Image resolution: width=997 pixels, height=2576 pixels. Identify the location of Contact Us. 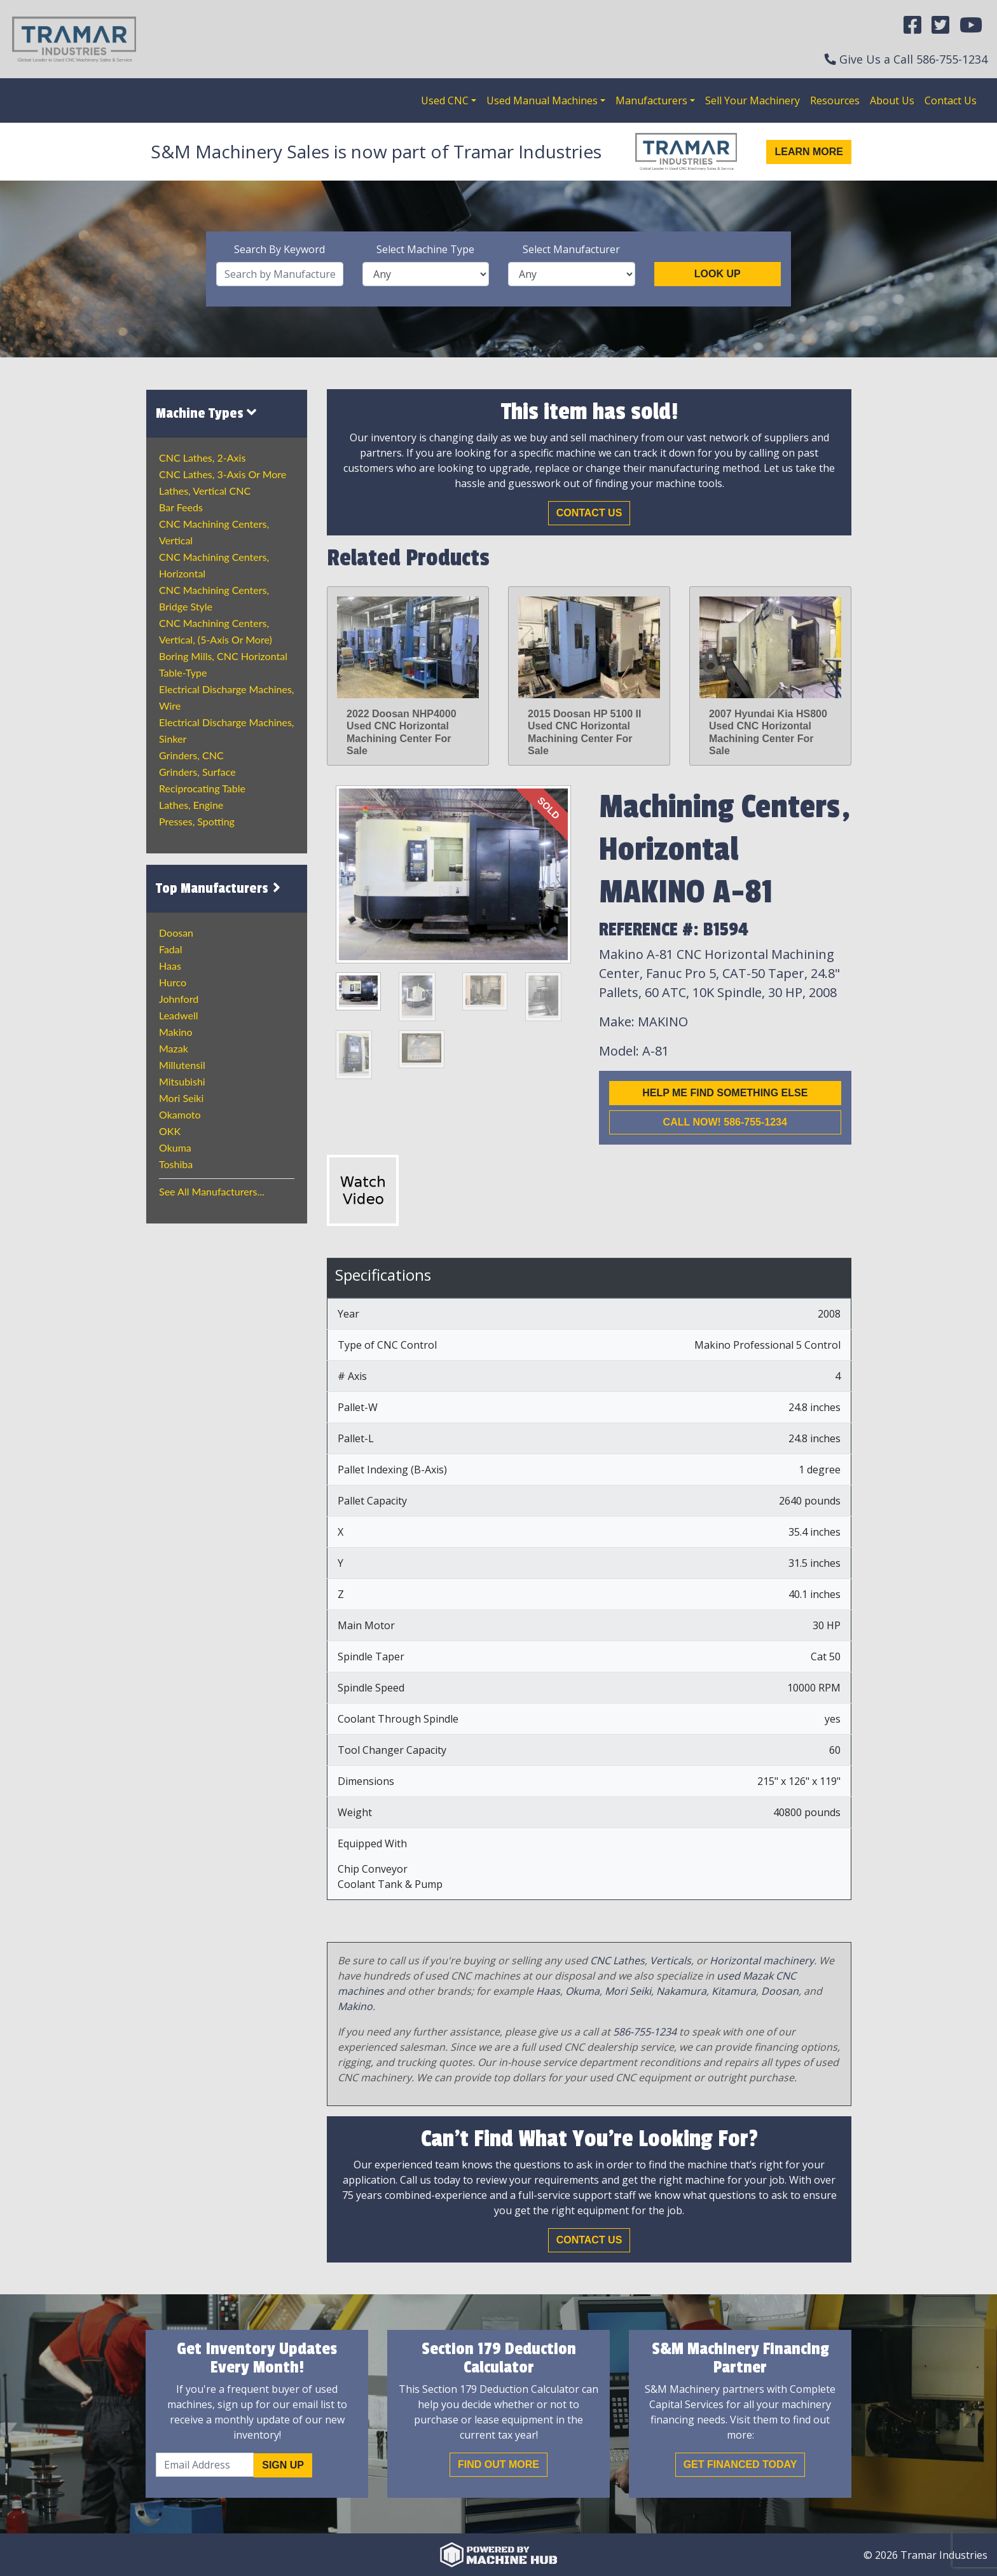
(951, 100).